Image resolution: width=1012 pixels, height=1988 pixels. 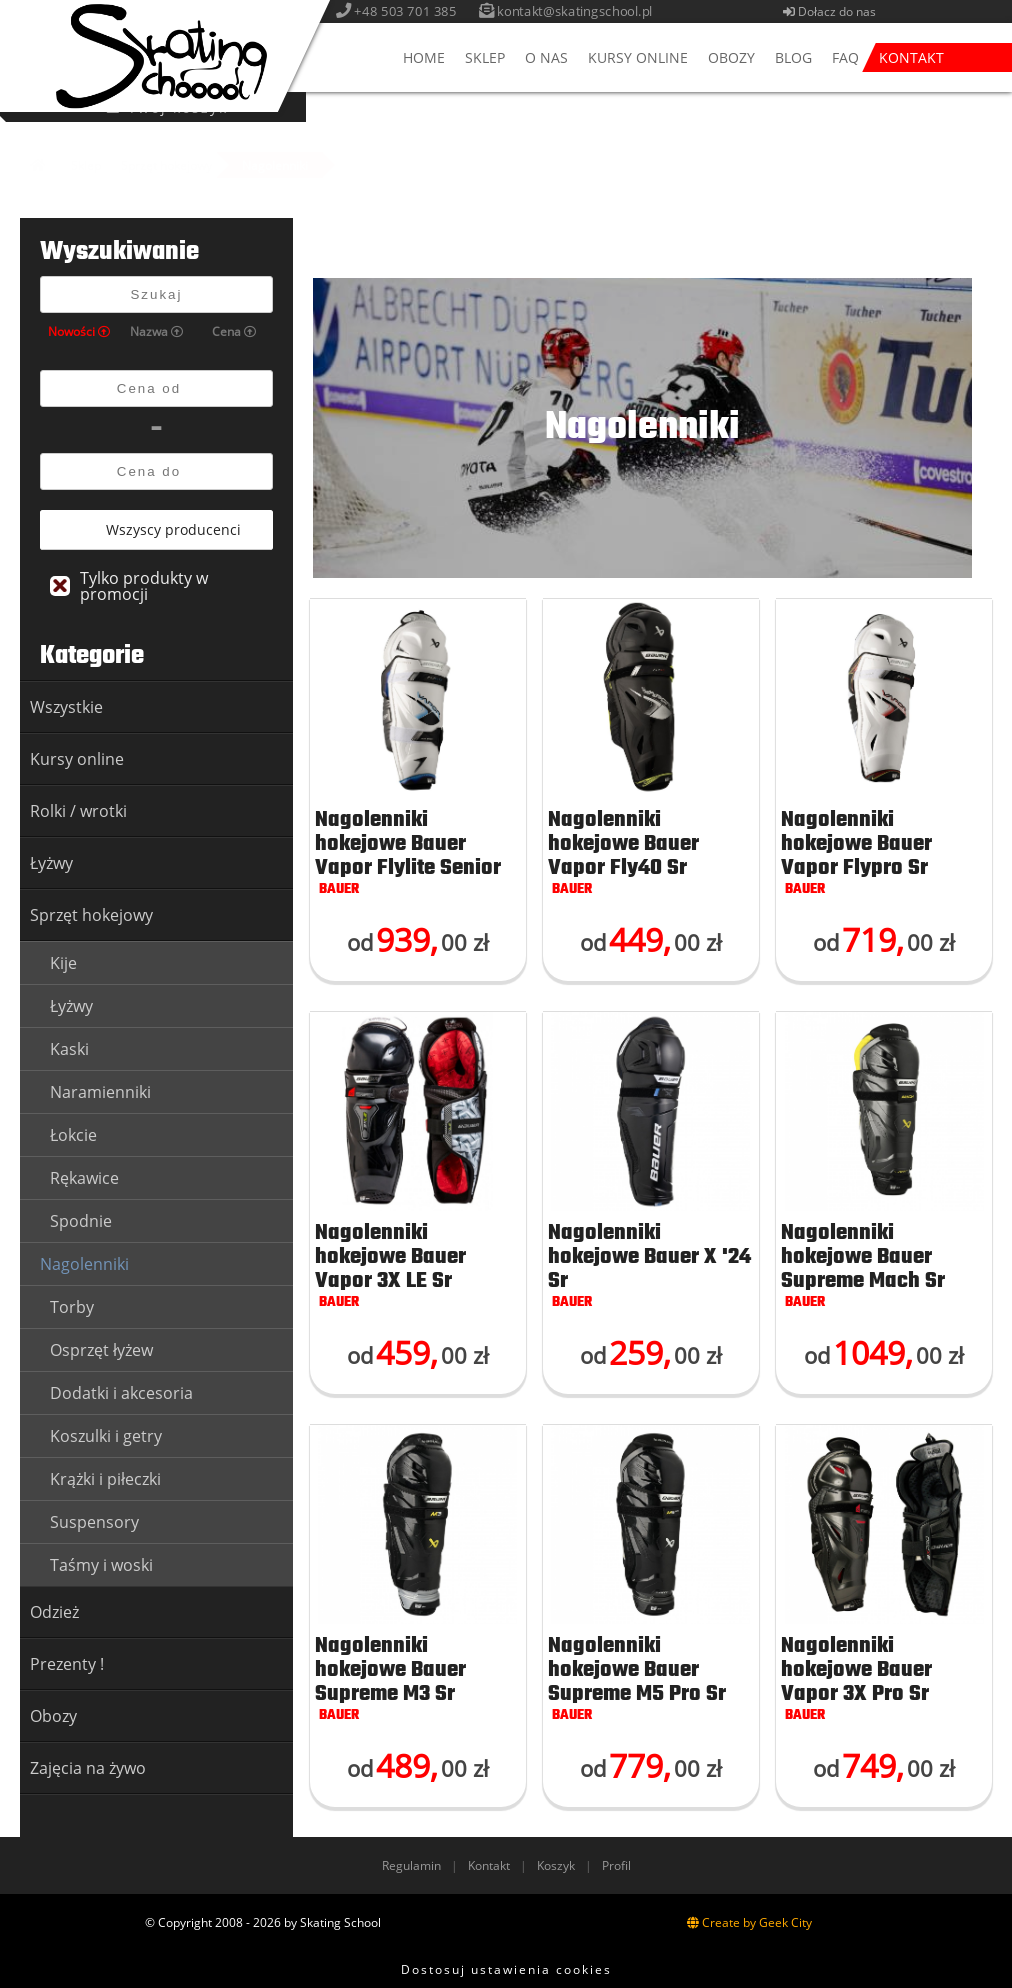 What do you see at coordinates (546, 57) in the screenshot?
I see `O nas` at bounding box center [546, 57].